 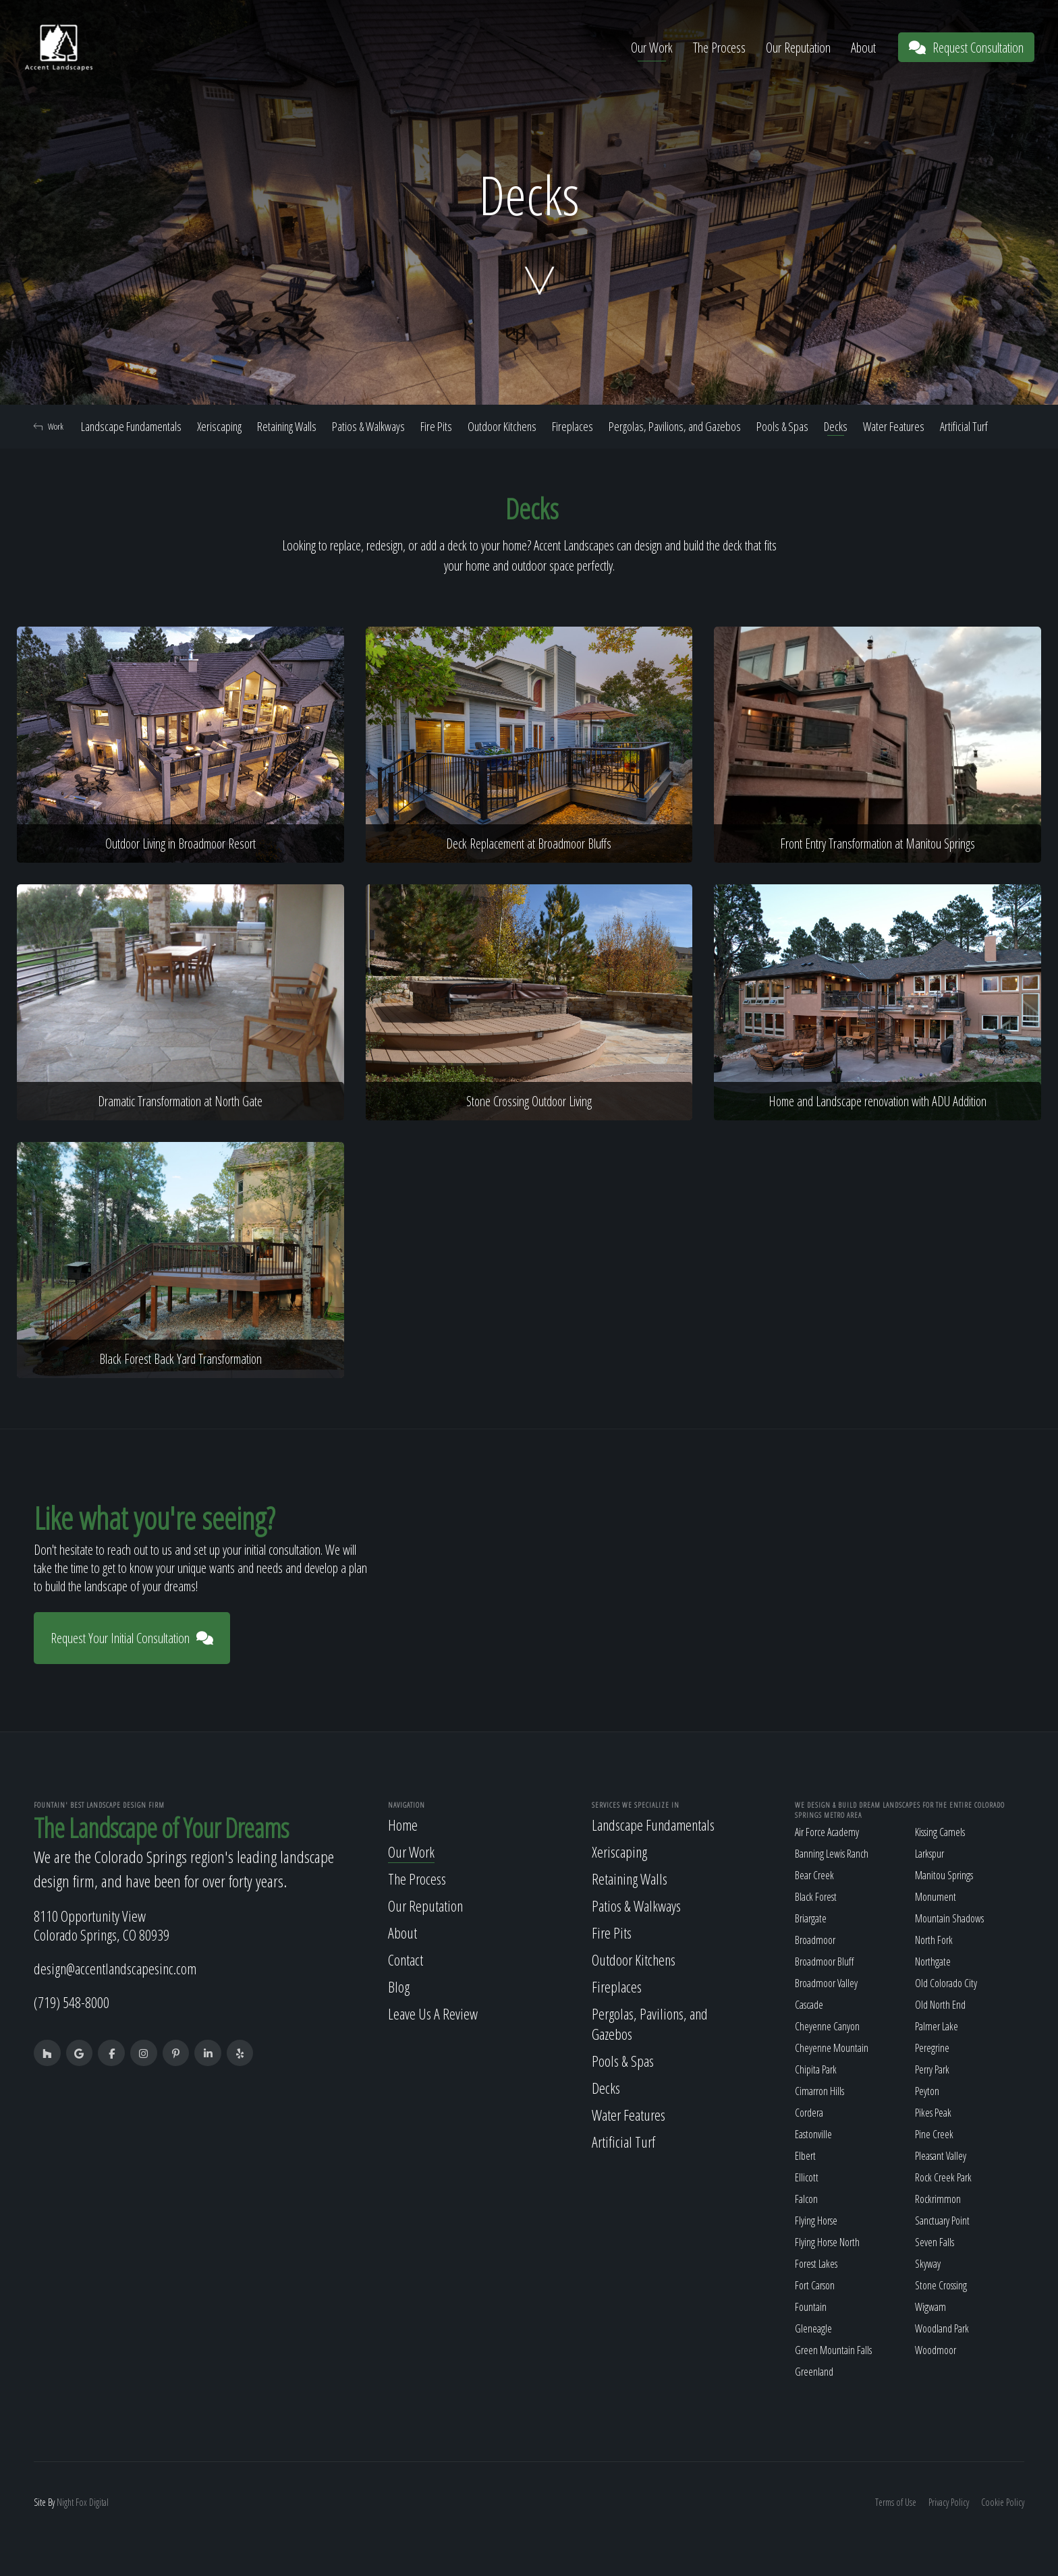 What do you see at coordinates (399, 1986) in the screenshot?
I see `Blog` at bounding box center [399, 1986].